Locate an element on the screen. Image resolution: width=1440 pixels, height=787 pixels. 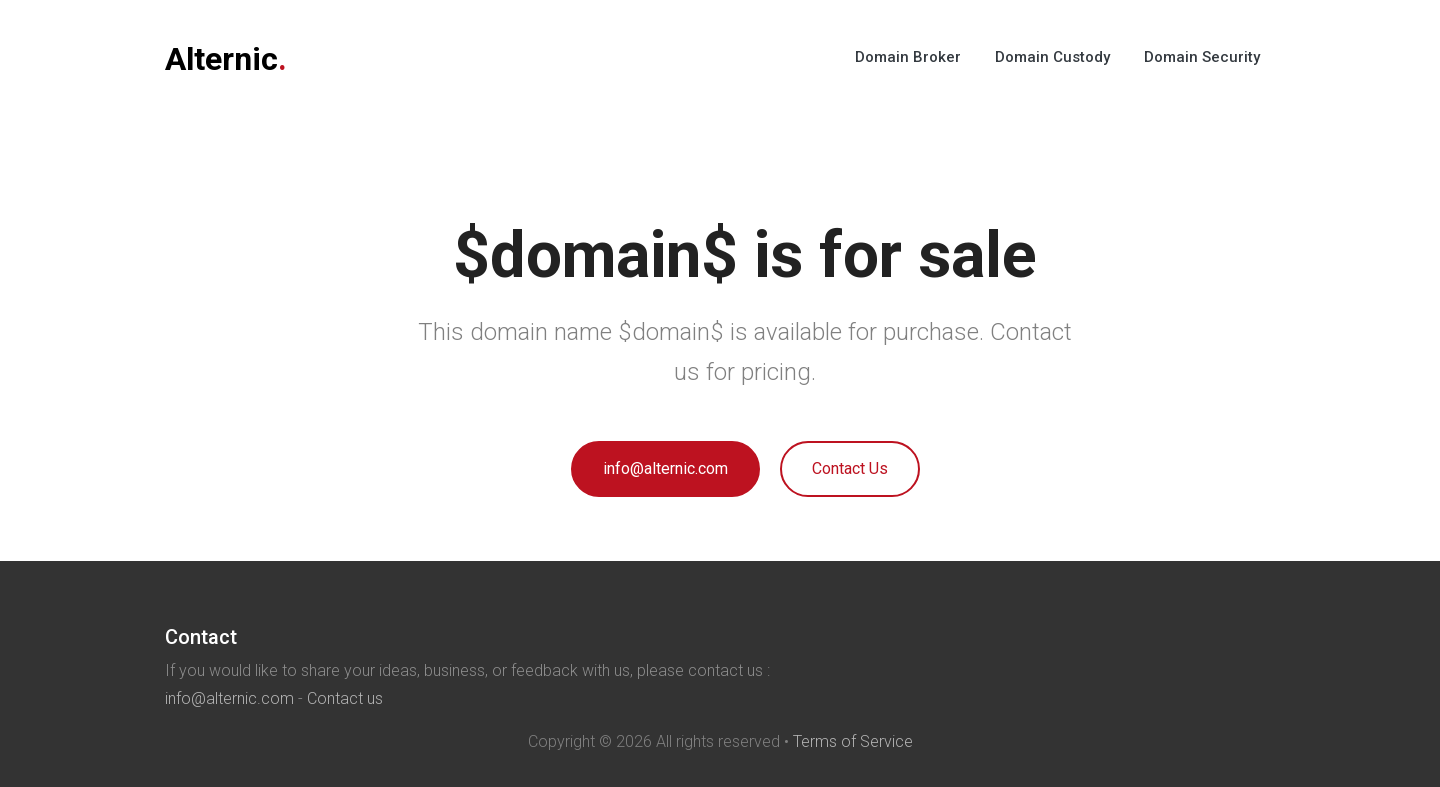
Contact Us is located at coordinates (850, 468).